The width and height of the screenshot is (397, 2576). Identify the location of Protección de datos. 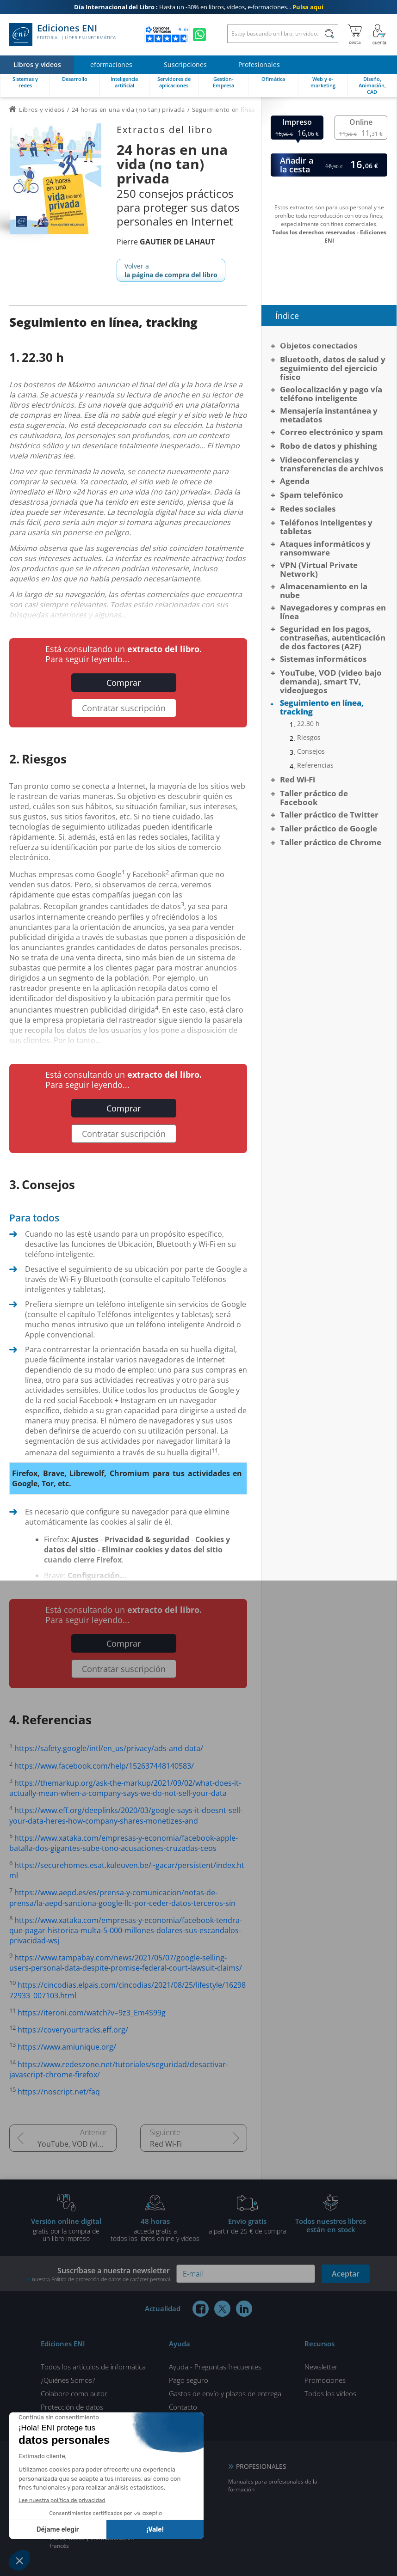
(72, 2406).